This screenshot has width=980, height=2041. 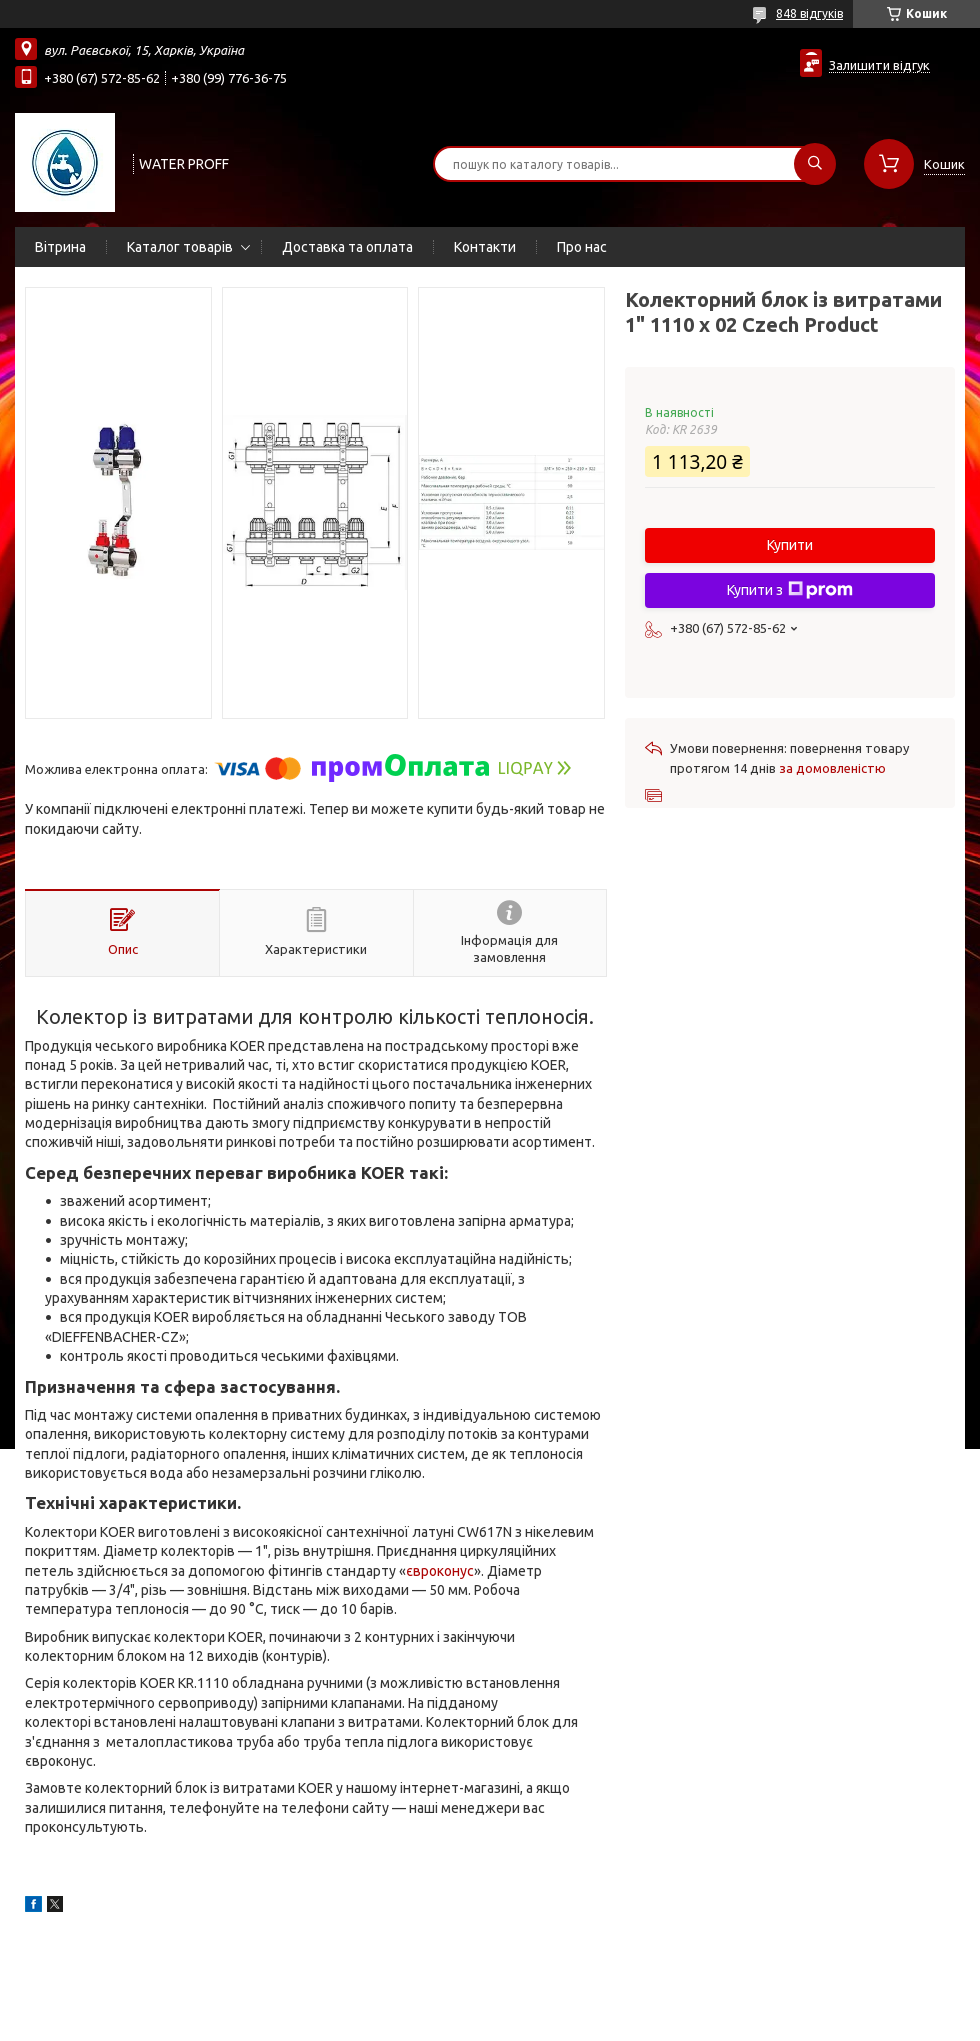 I want to click on Купити, so click(x=790, y=545).